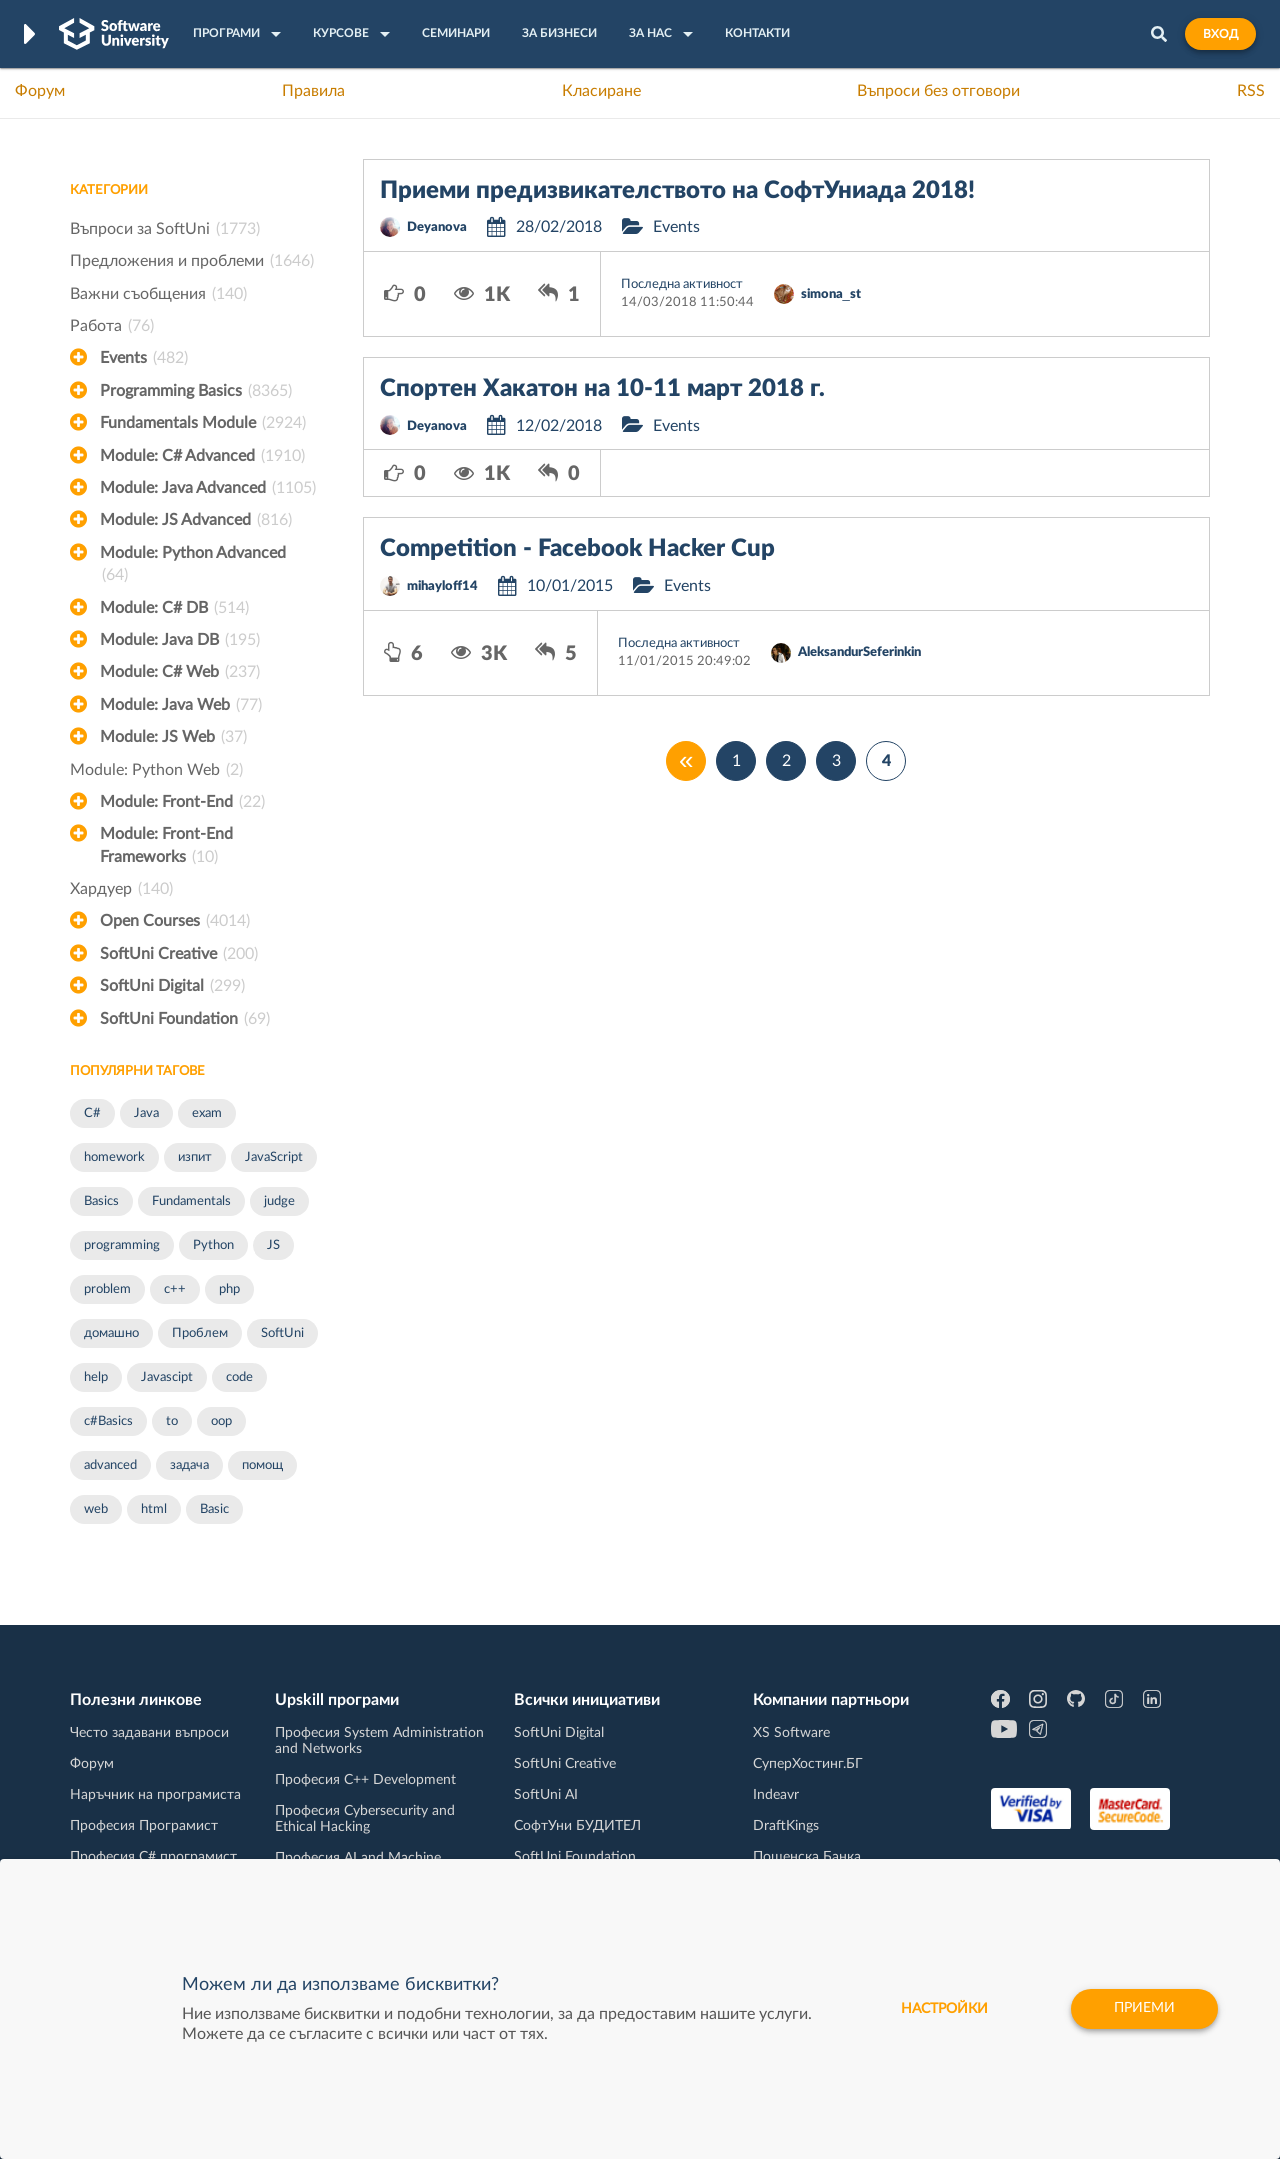 This screenshot has height=2159, width=1280. What do you see at coordinates (108, 1421) in the screenshot?
I see `c#Basics` at bounding box center [108, 1421].